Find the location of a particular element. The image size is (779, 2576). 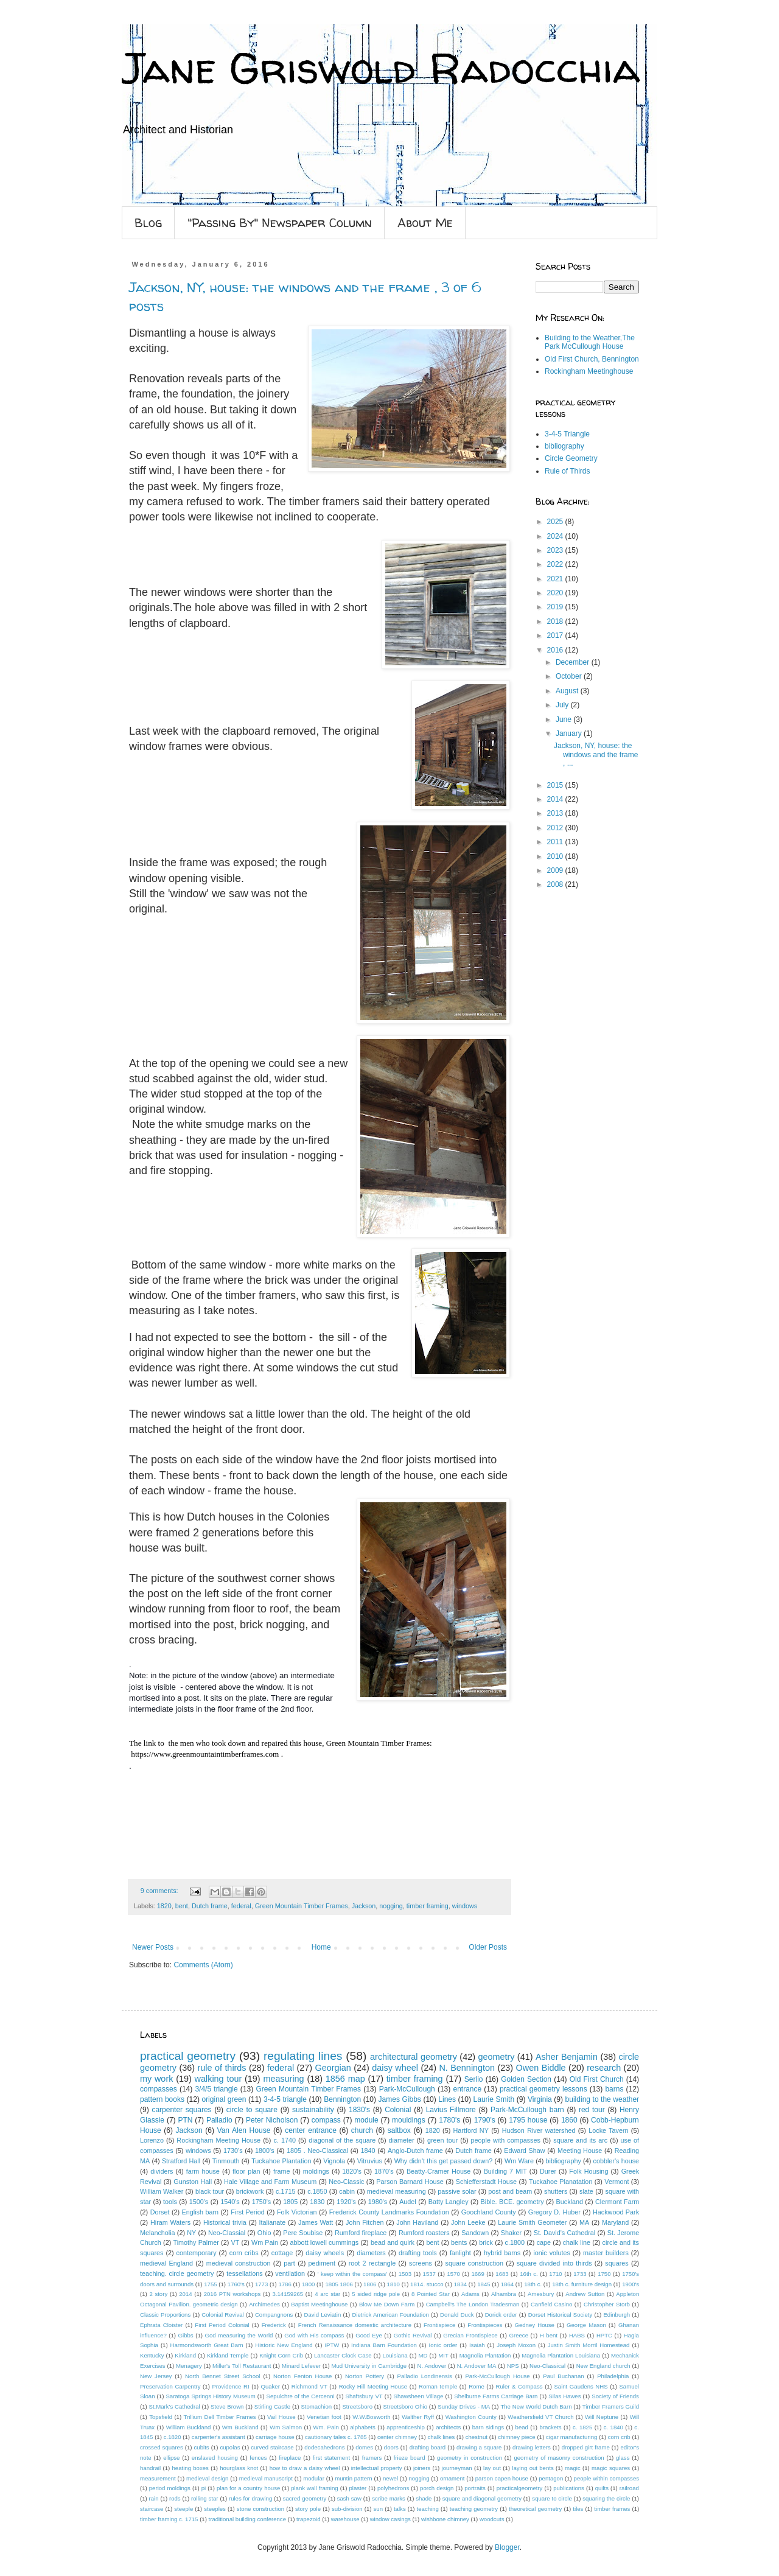

2017 is located at coordinates (556, 635).